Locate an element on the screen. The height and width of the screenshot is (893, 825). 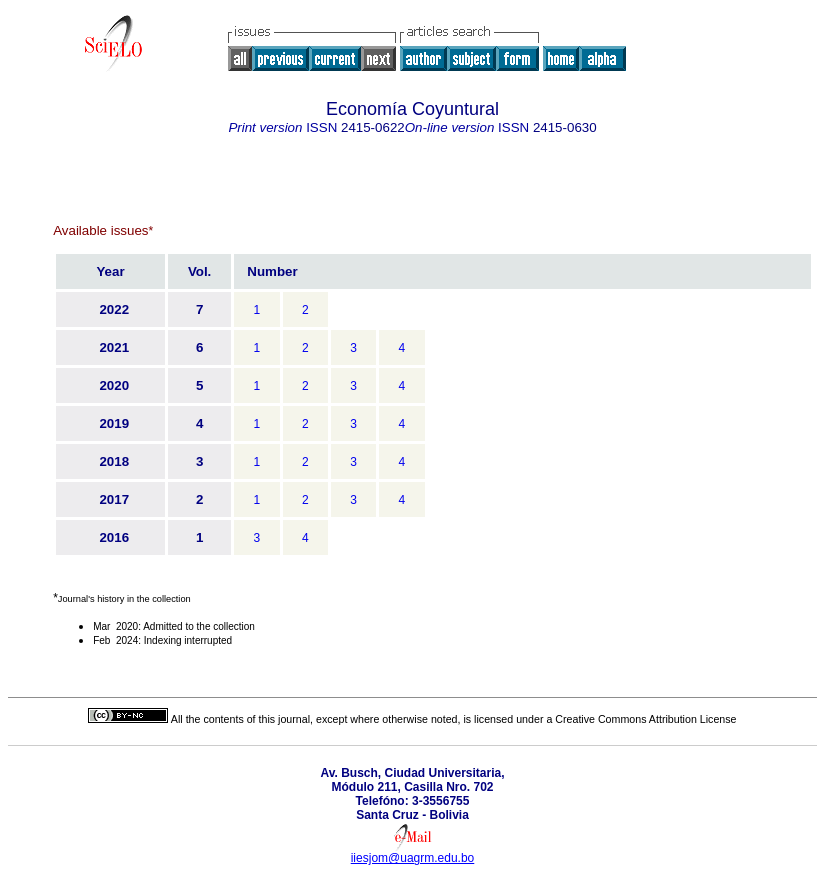
iiesjom@uagrm.edu.bo is located at coordinates (413, 858).